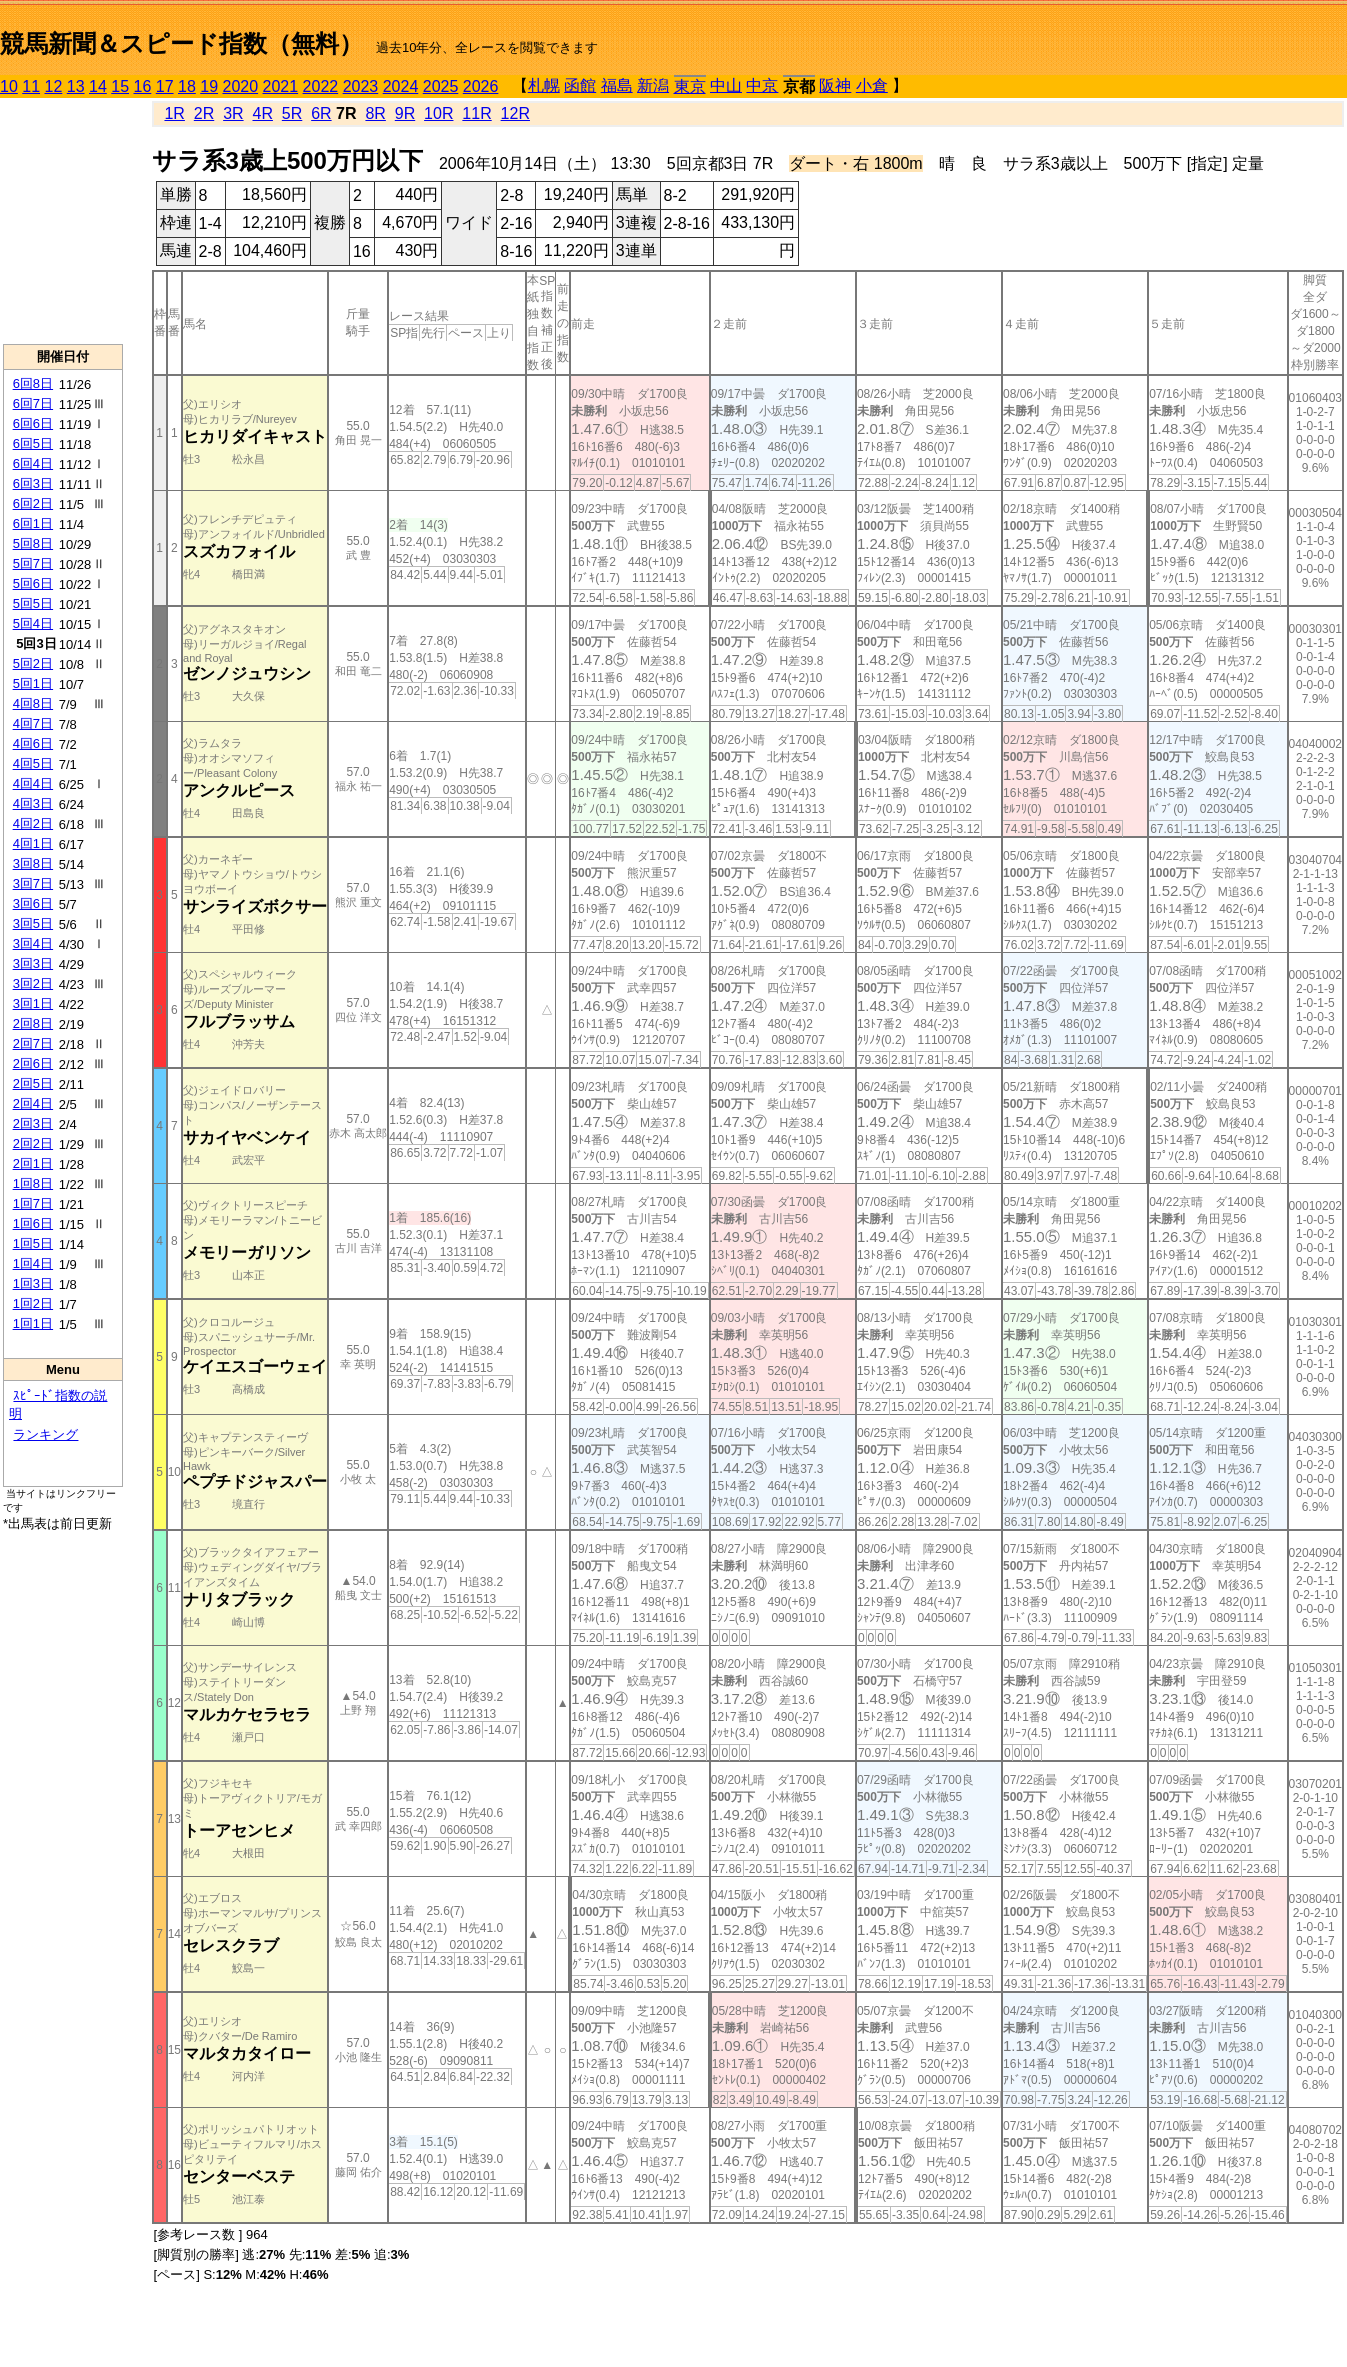  What do you see at coordinates (580, 85) in the screenshot?
I see `函館` at bounding box center [580, 85].